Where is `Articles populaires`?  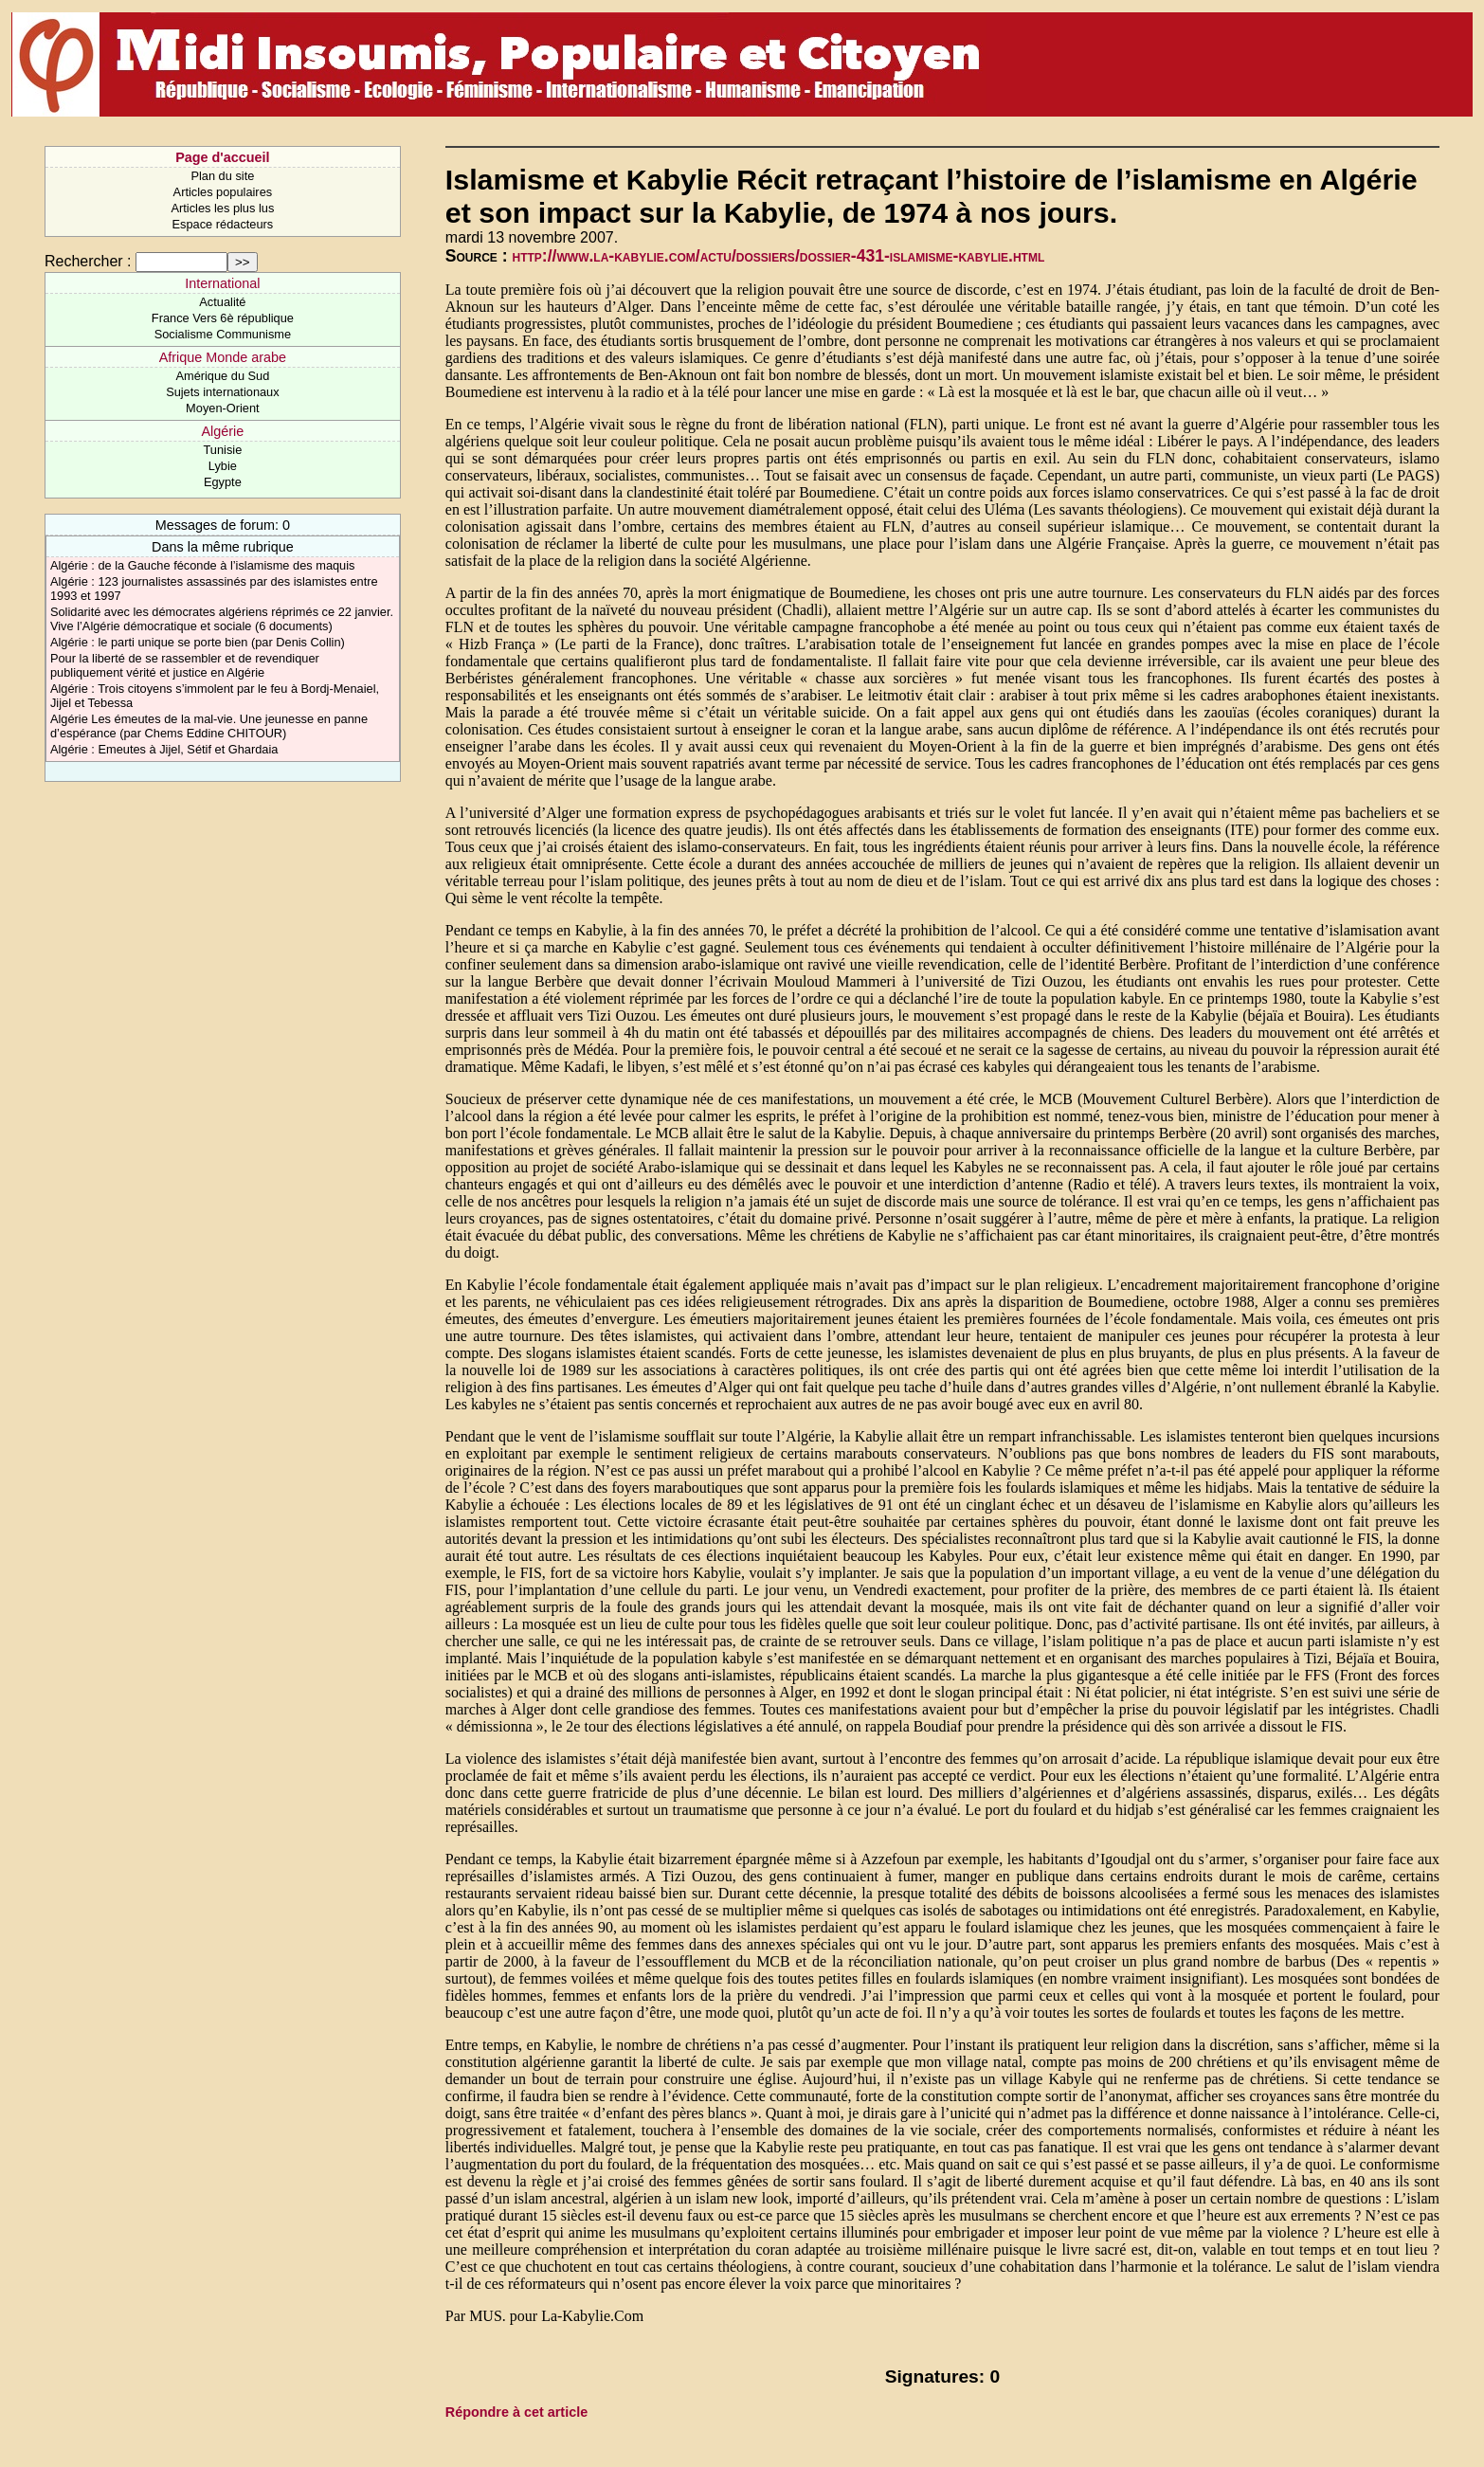
Articles populaires is located at coordinates (223, 192).